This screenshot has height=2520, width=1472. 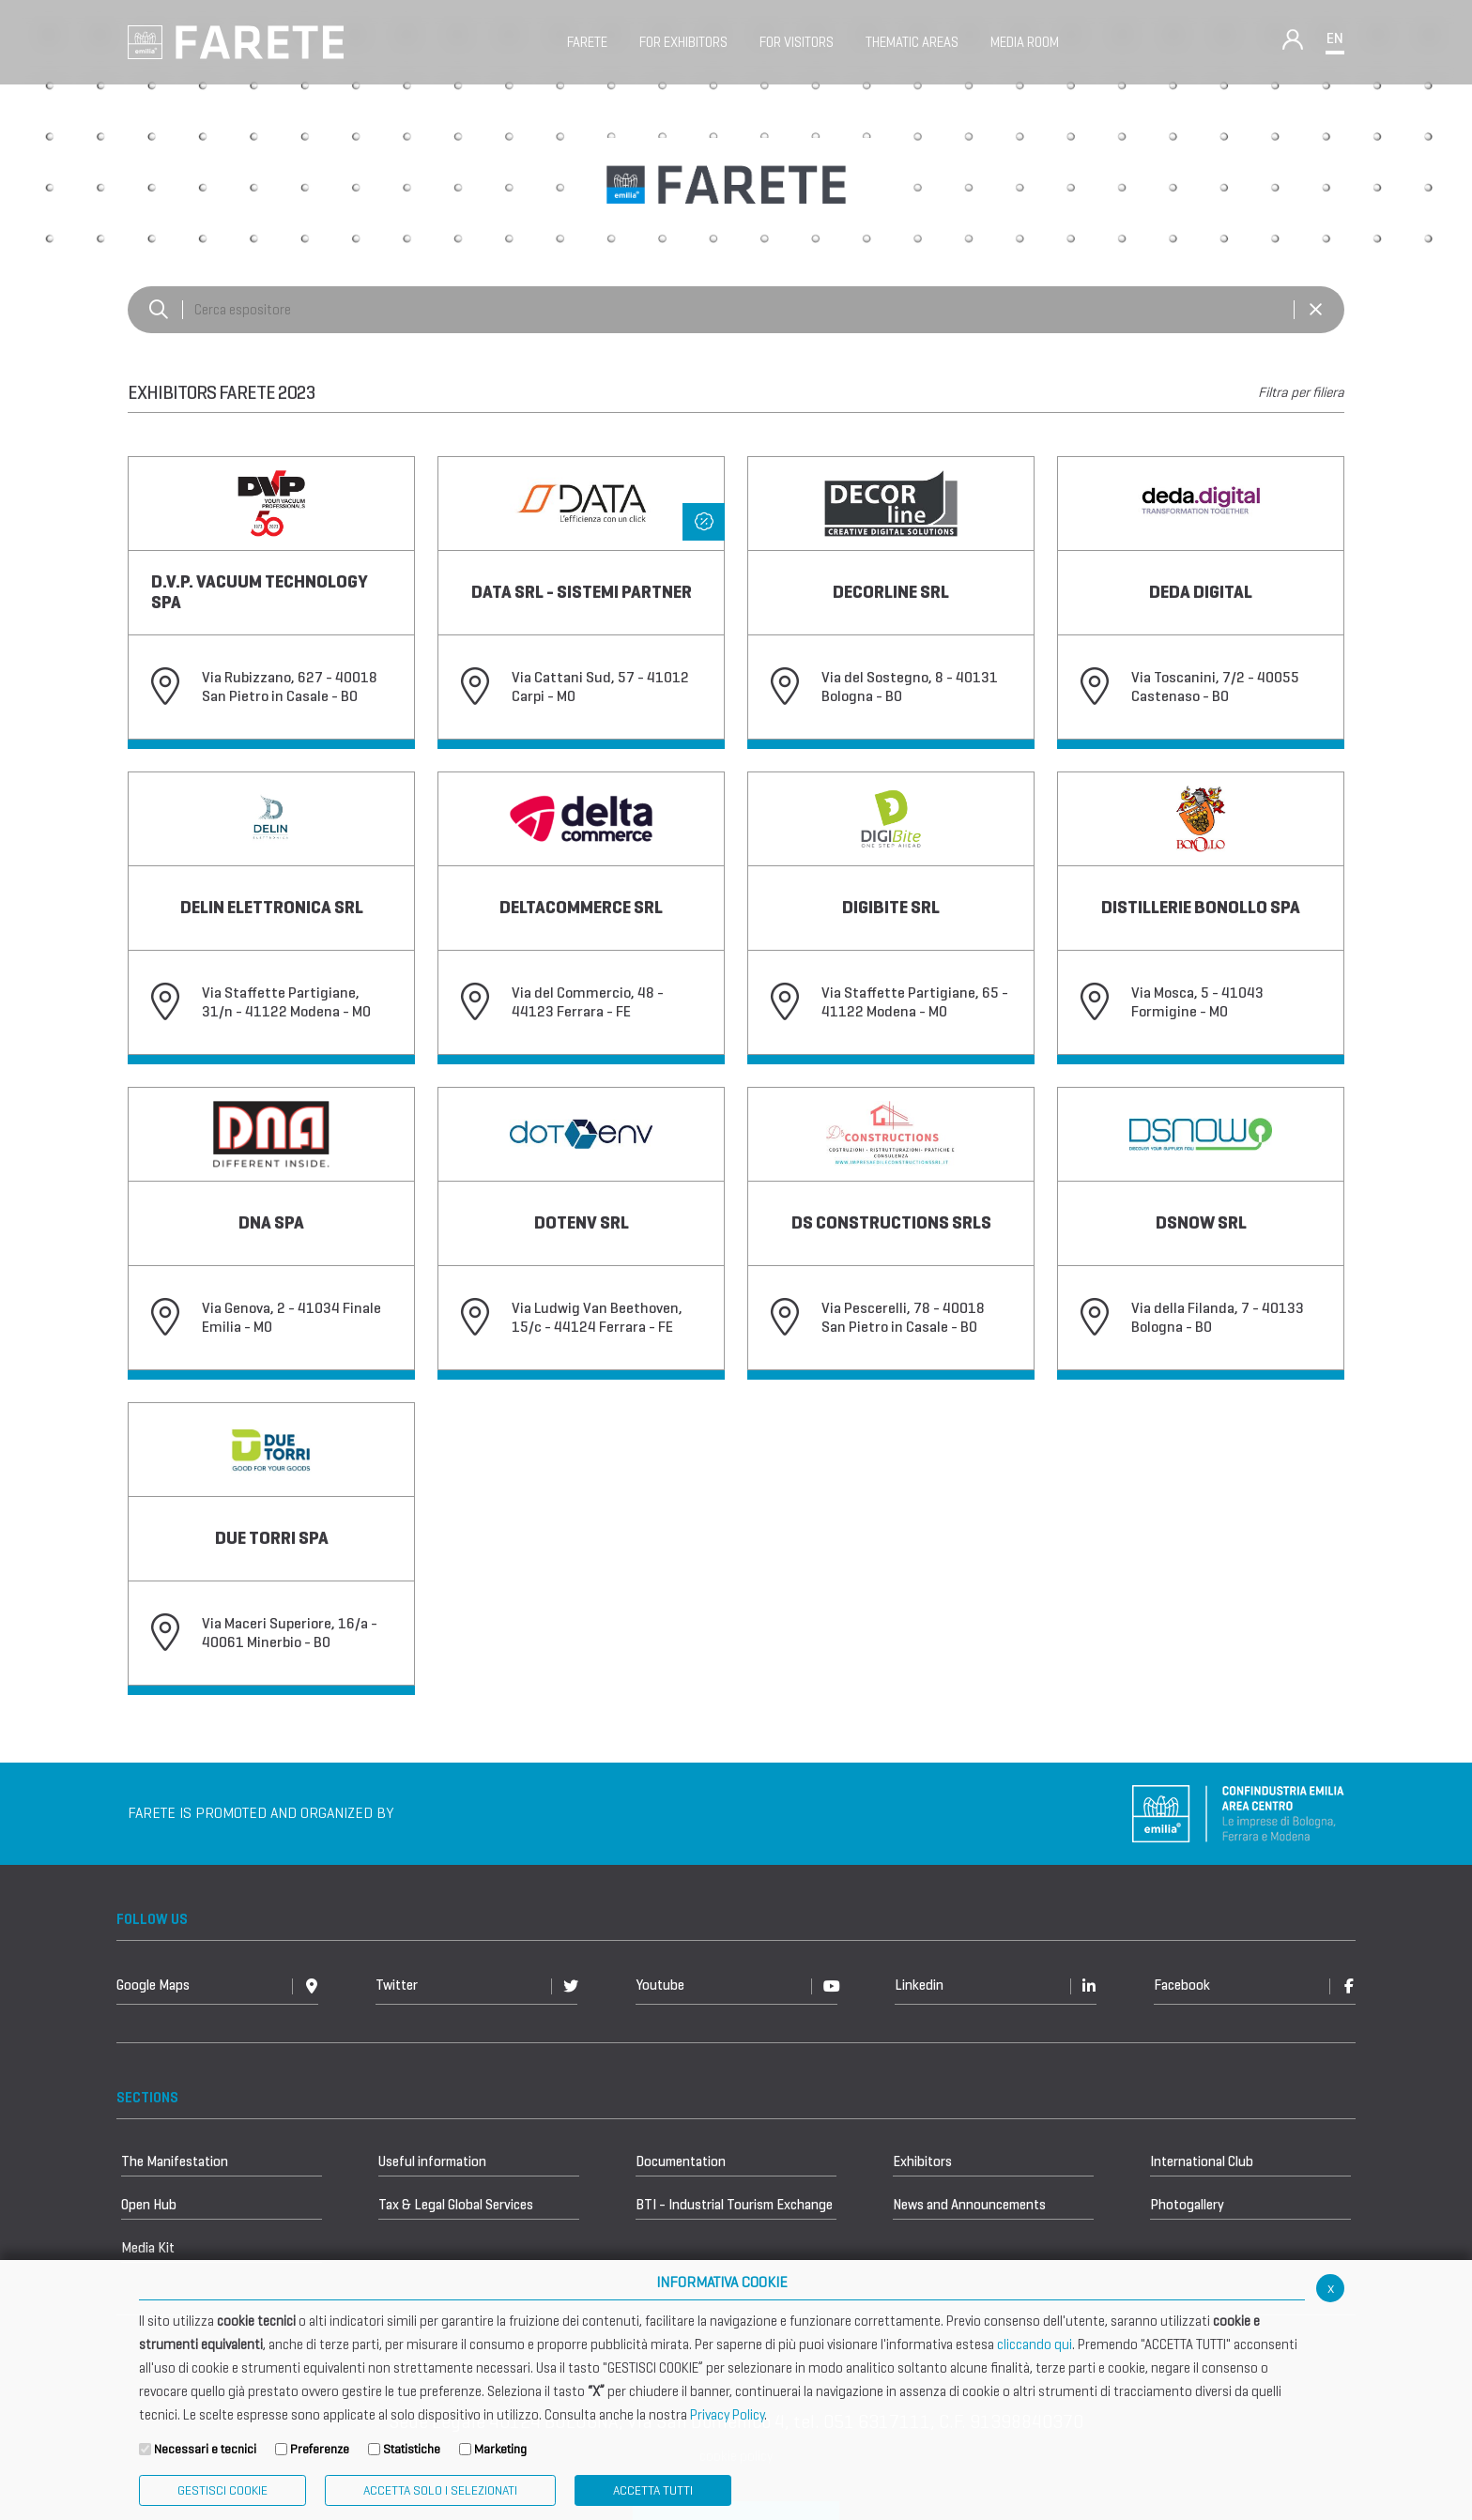 What do you see at coordinates (1034, 2344) in the screenshot?
I see `cliccando qui` at bounding box center [1034, 2344].